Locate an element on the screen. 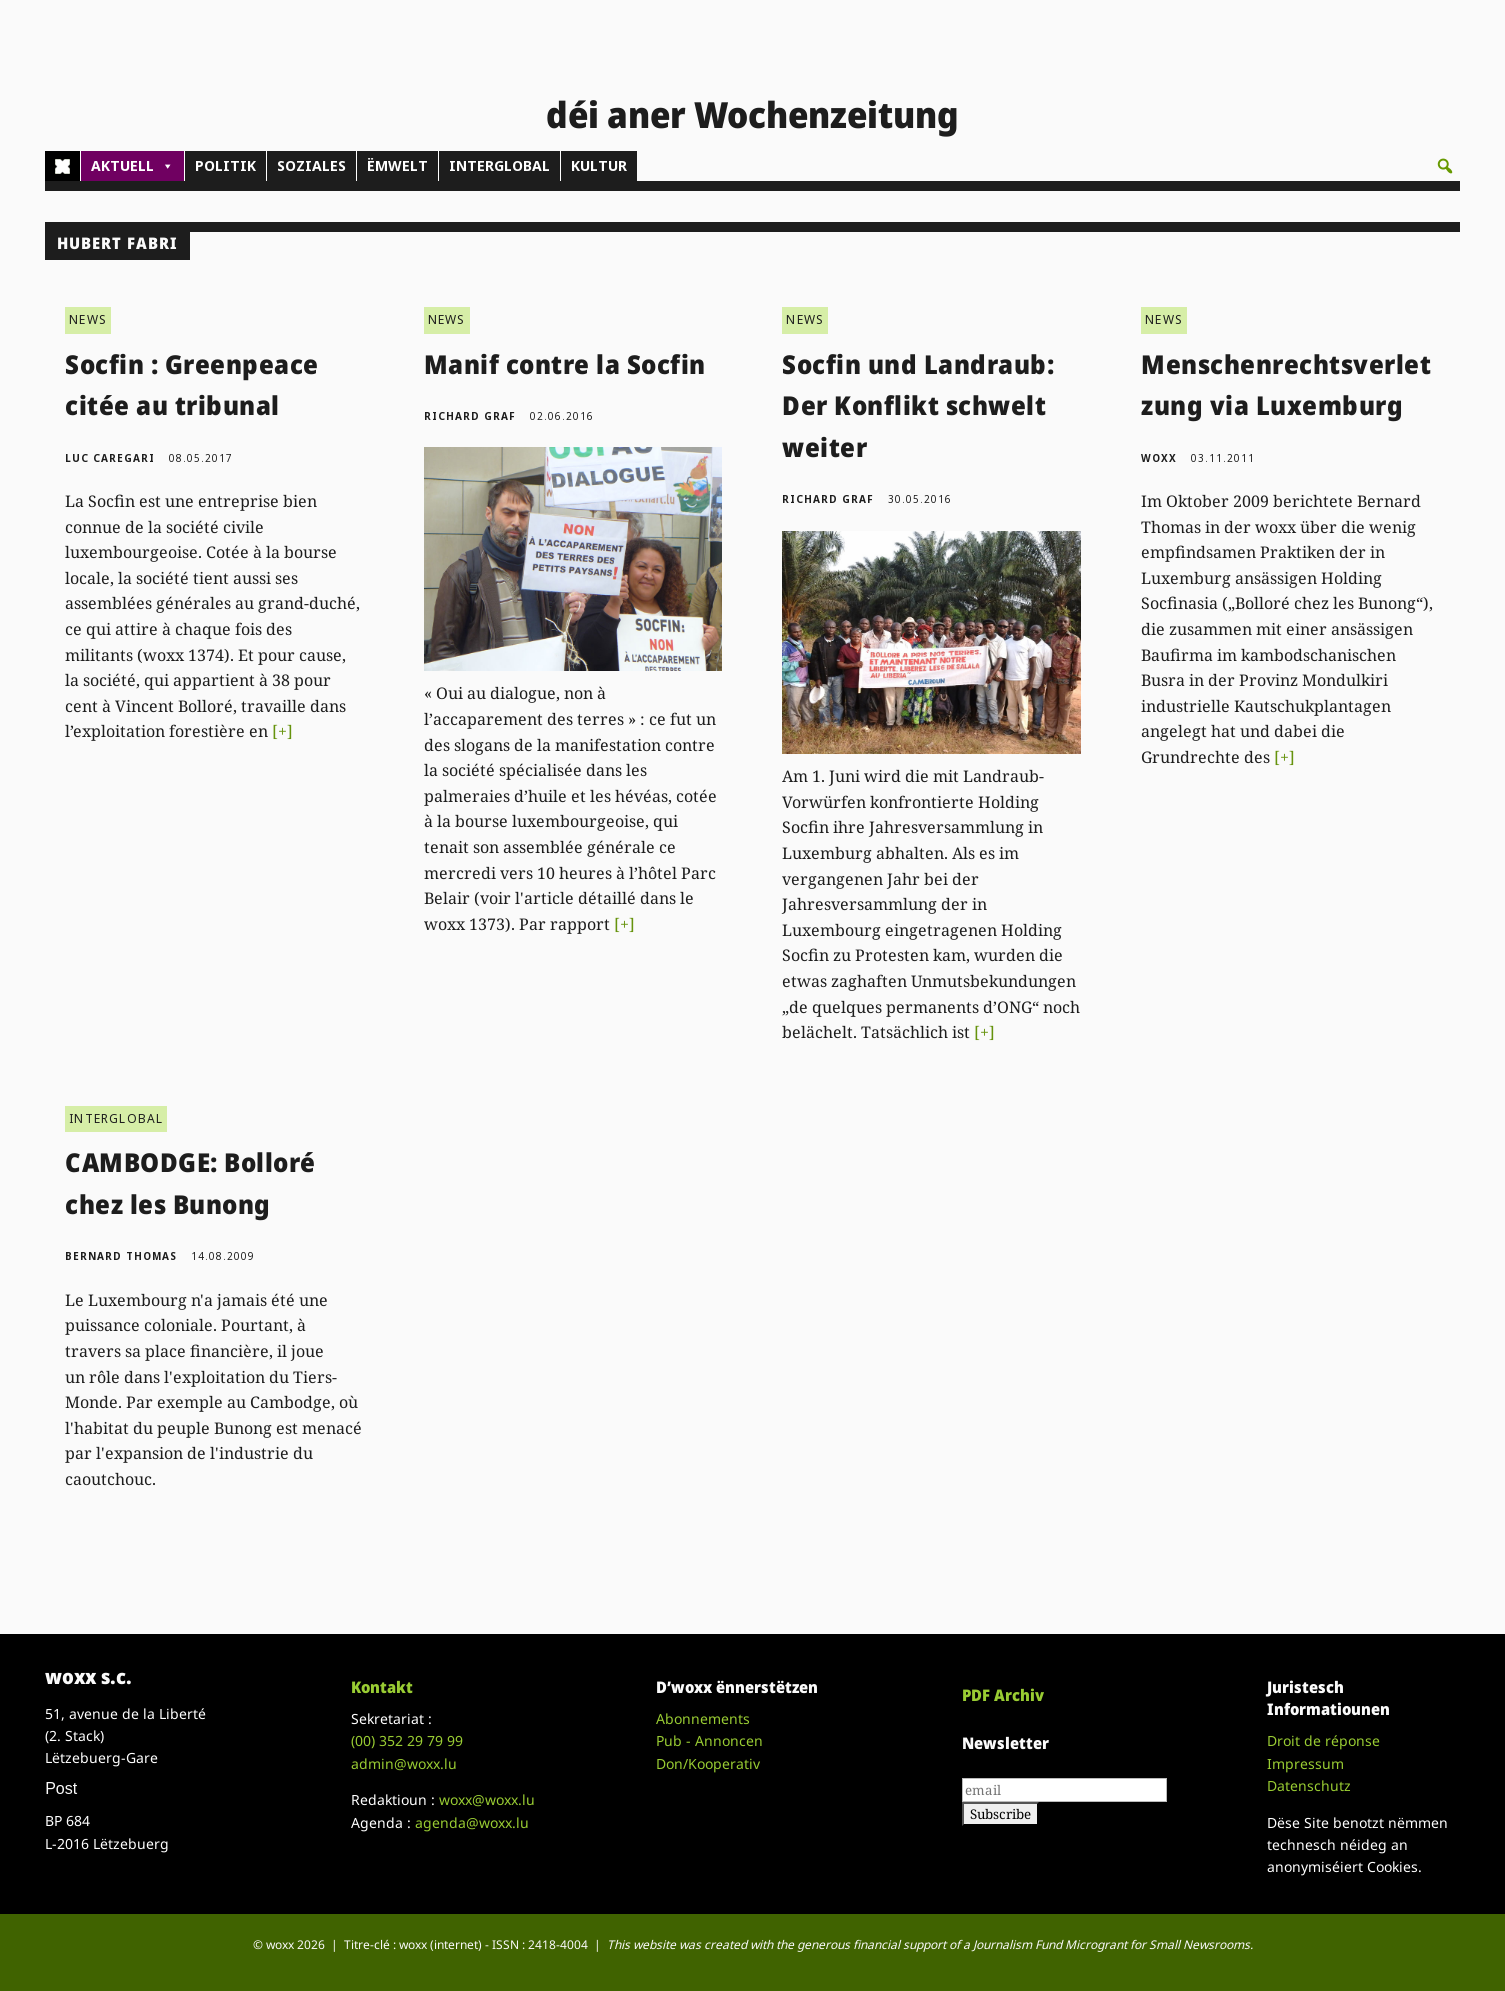 The width and height of the screenshot is (1505, 1991). KULTUR is located at coordinates (599, 165).